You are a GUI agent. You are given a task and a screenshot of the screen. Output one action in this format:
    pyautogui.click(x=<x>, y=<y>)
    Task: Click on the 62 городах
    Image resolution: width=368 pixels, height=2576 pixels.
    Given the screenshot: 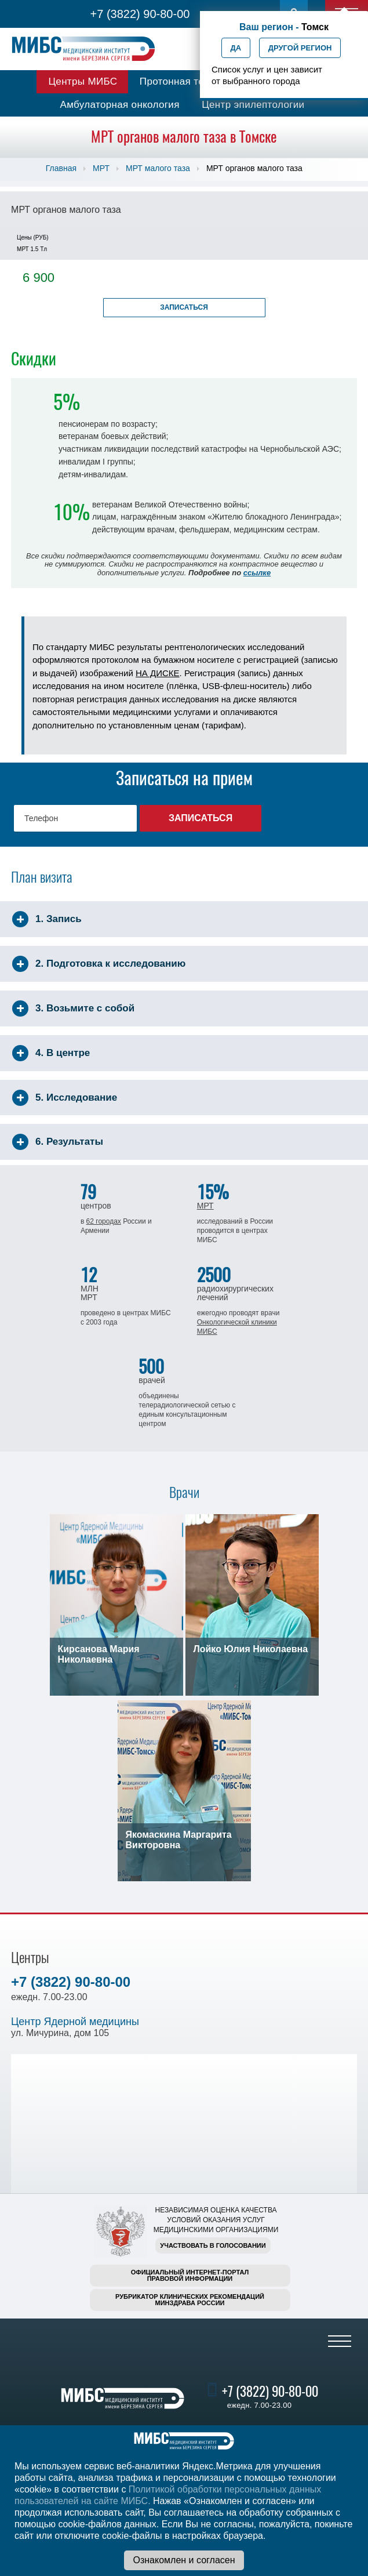 What is the action you would take?
    pyautogui.click(x=103, y=1221)
    